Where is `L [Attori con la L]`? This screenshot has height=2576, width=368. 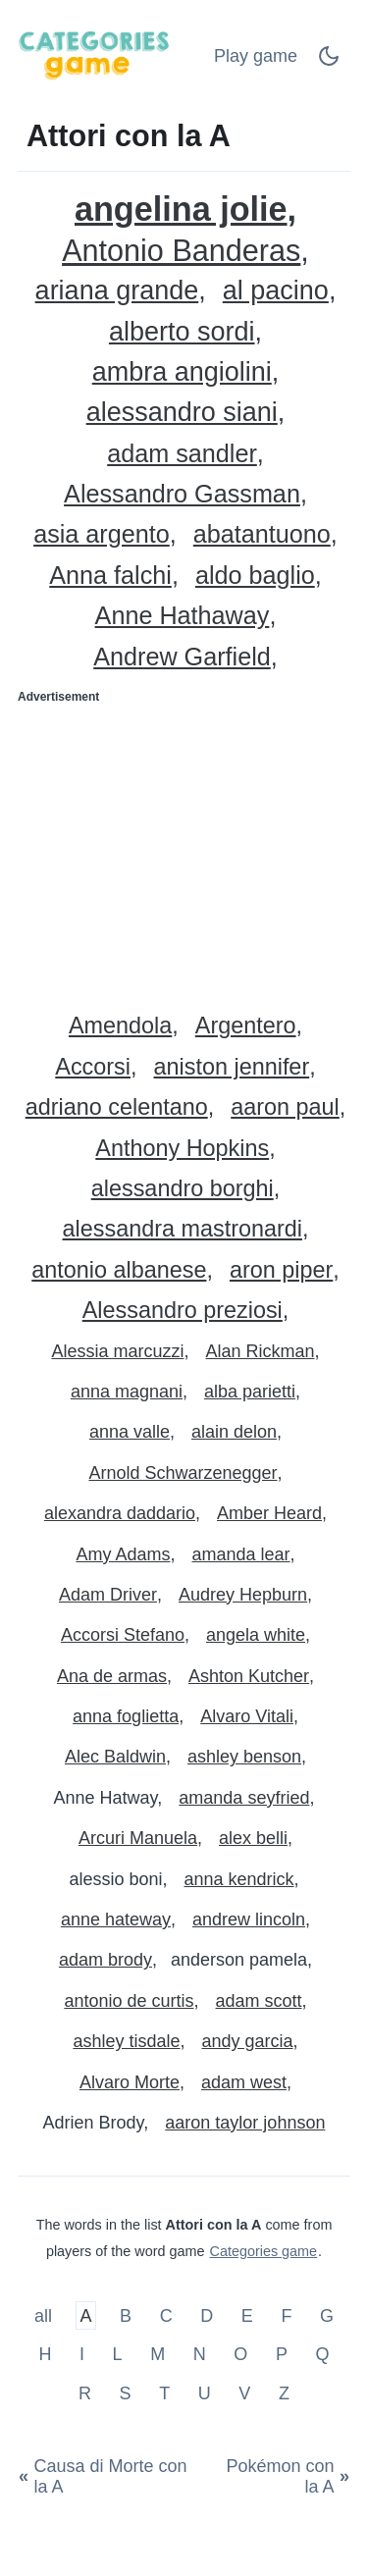
L [Attori con la L] is located at coordinates (118, 2354).